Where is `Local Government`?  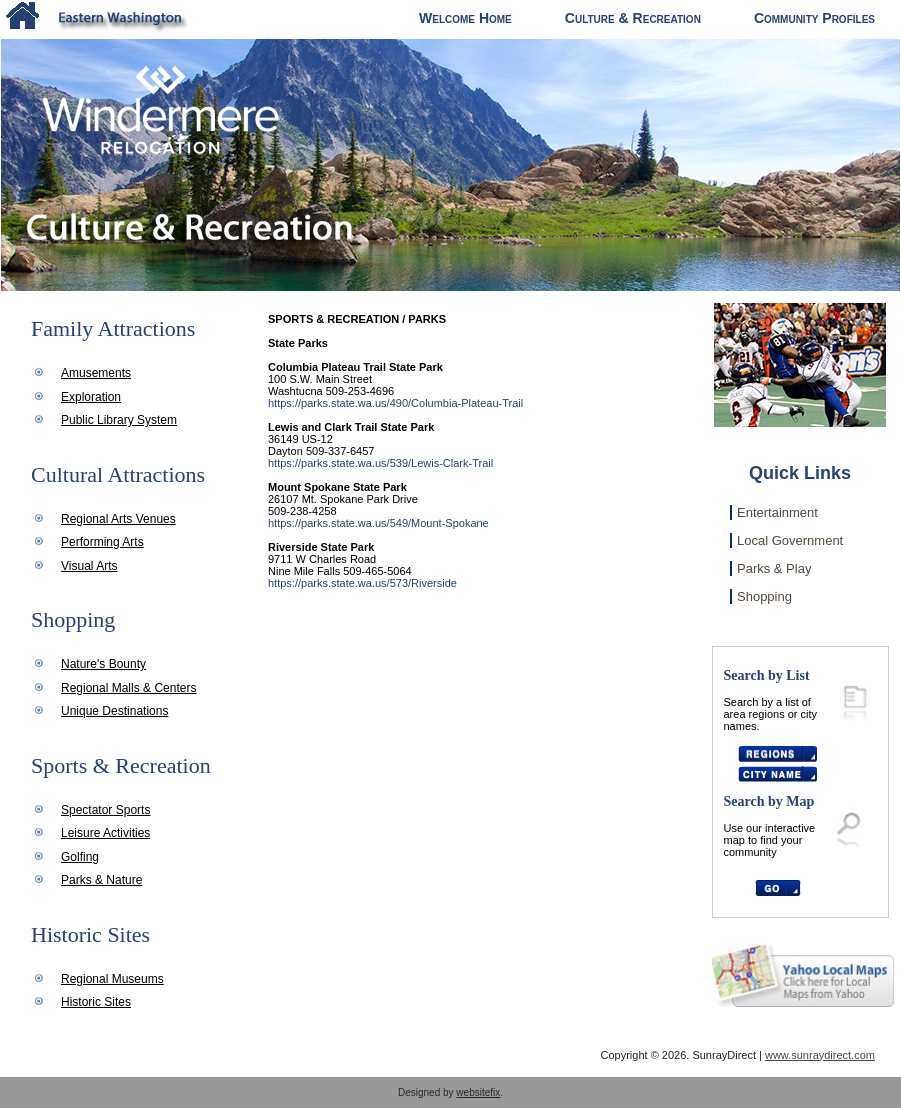
Local Government is located at coordinates (790, 540).